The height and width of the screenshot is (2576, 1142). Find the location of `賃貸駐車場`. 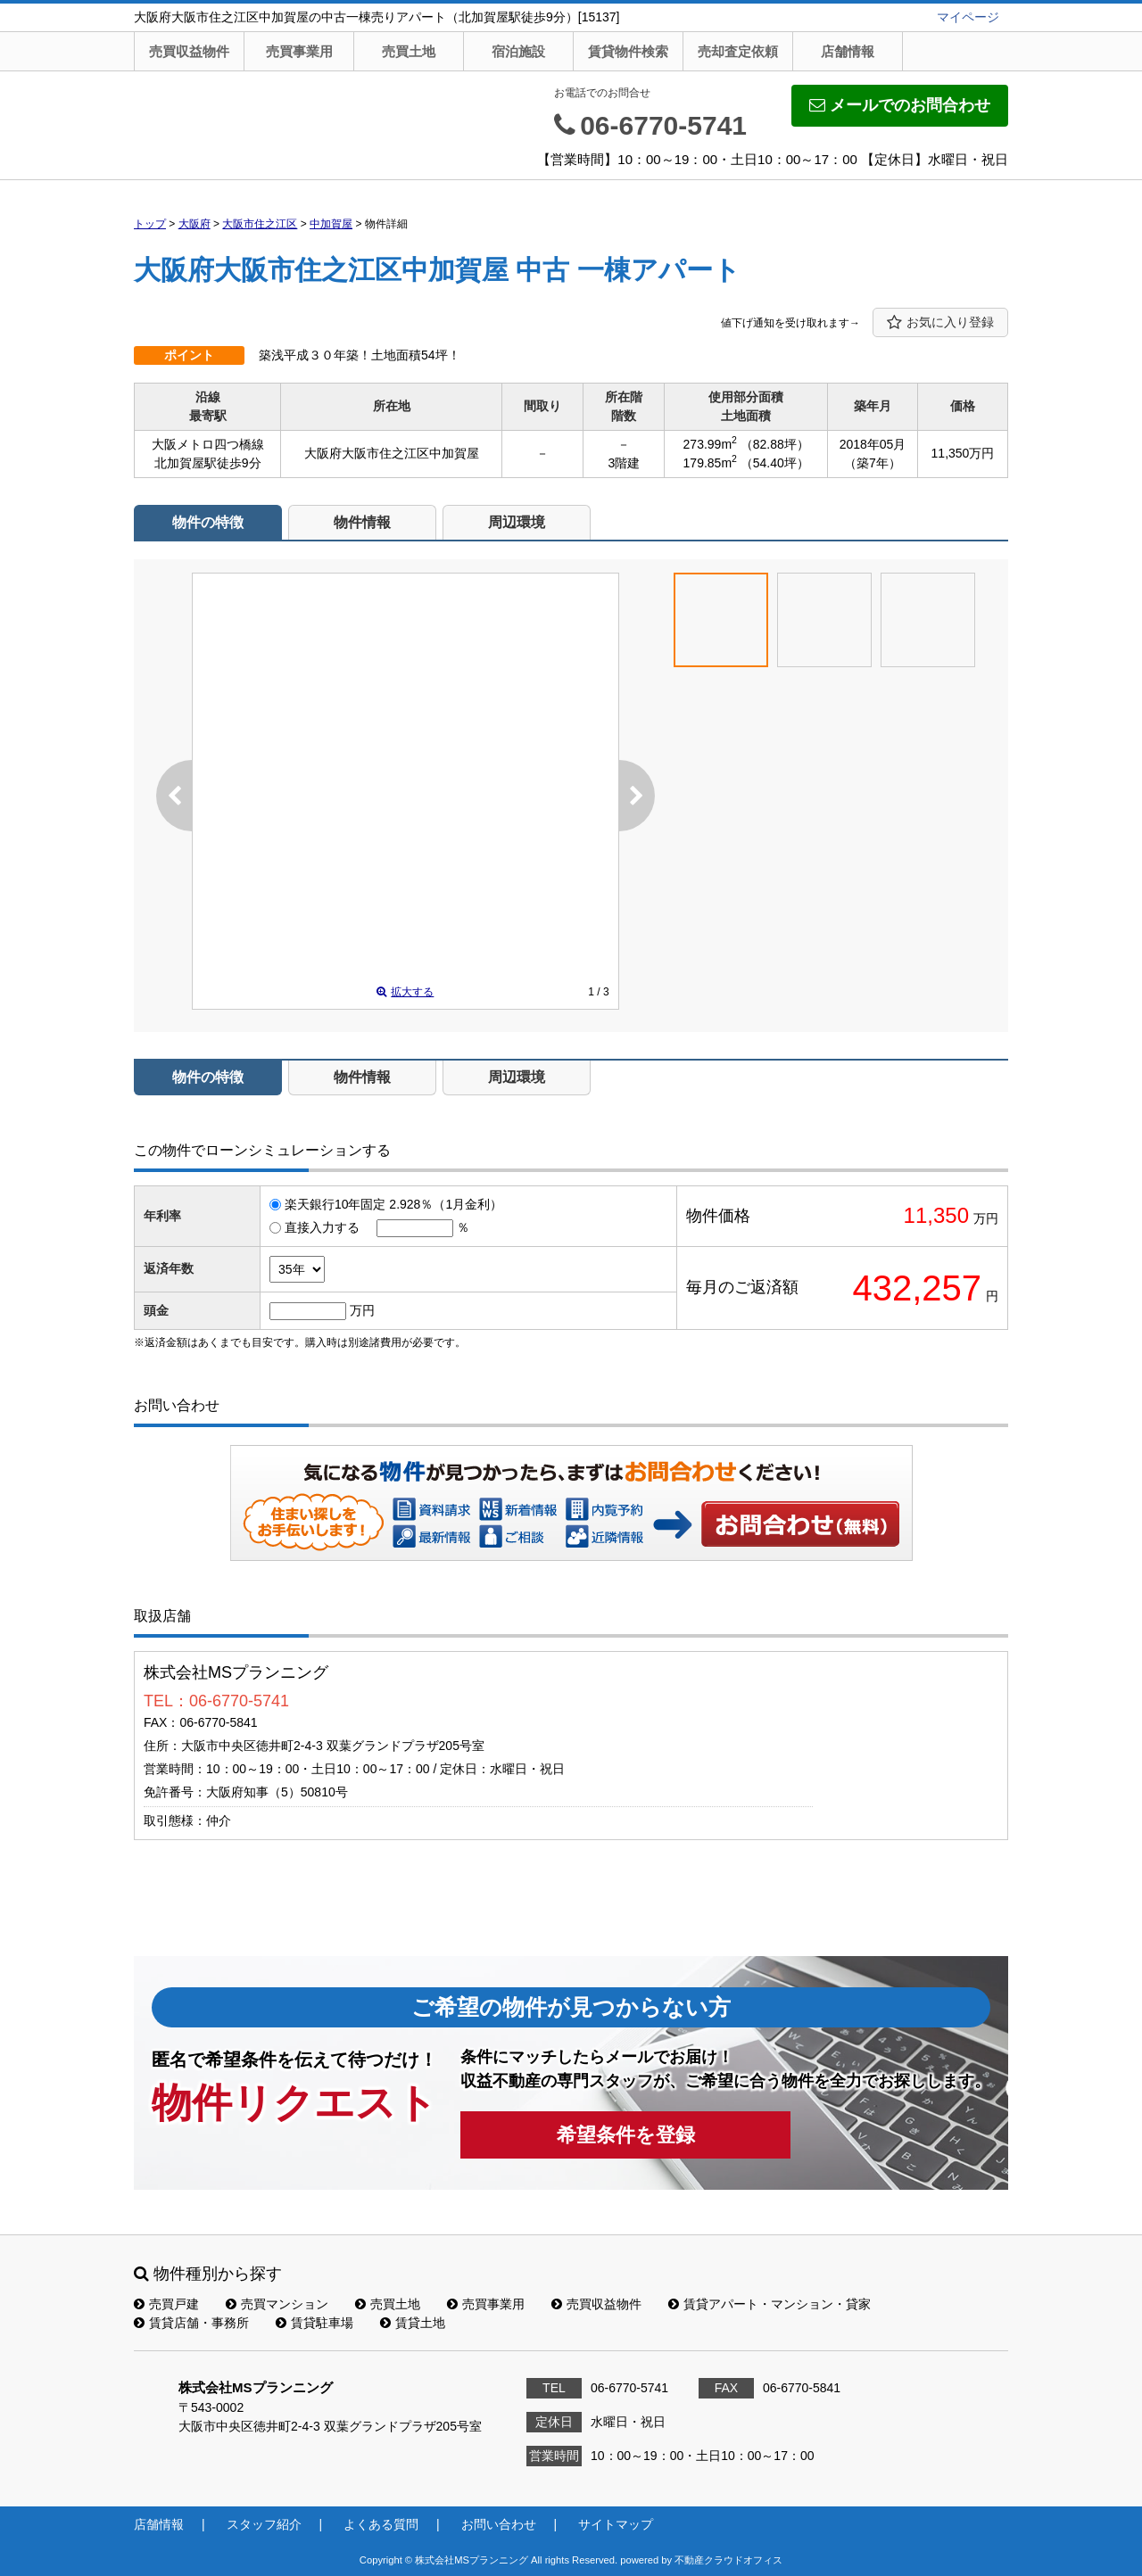

賃貸駐車場 is located at coordinates (314, 2323).